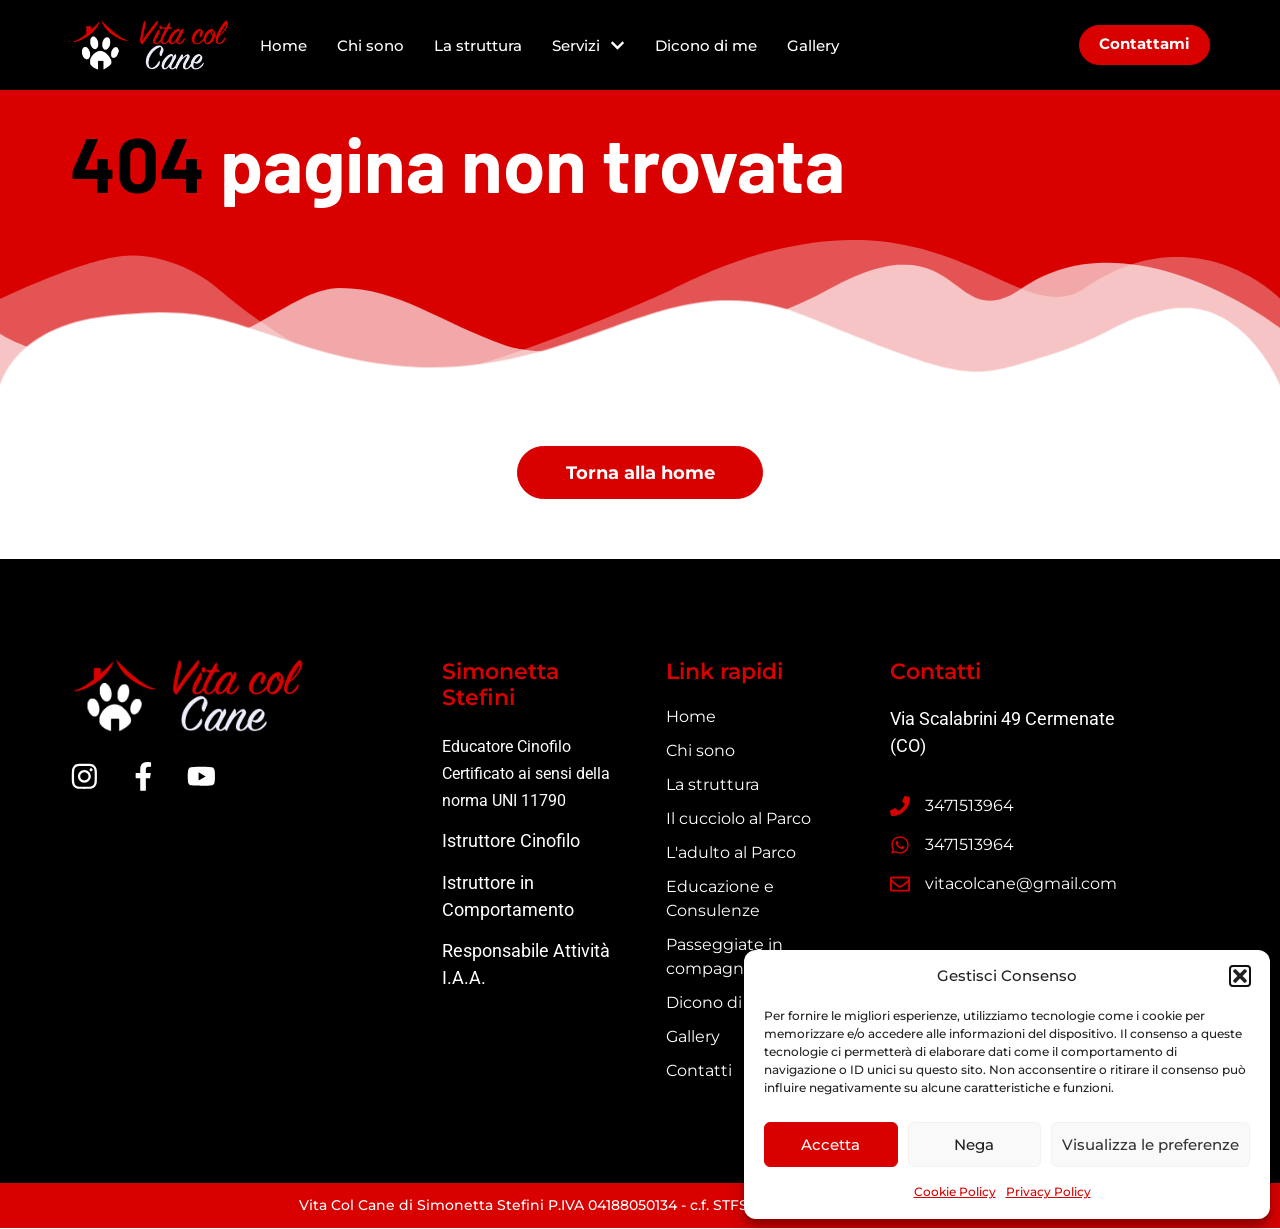 The height and width of the screenshot is (1229, 1280). Describe the element at coordinates (706, 45) in the screenshot. I see `Dicono di me` at that location.